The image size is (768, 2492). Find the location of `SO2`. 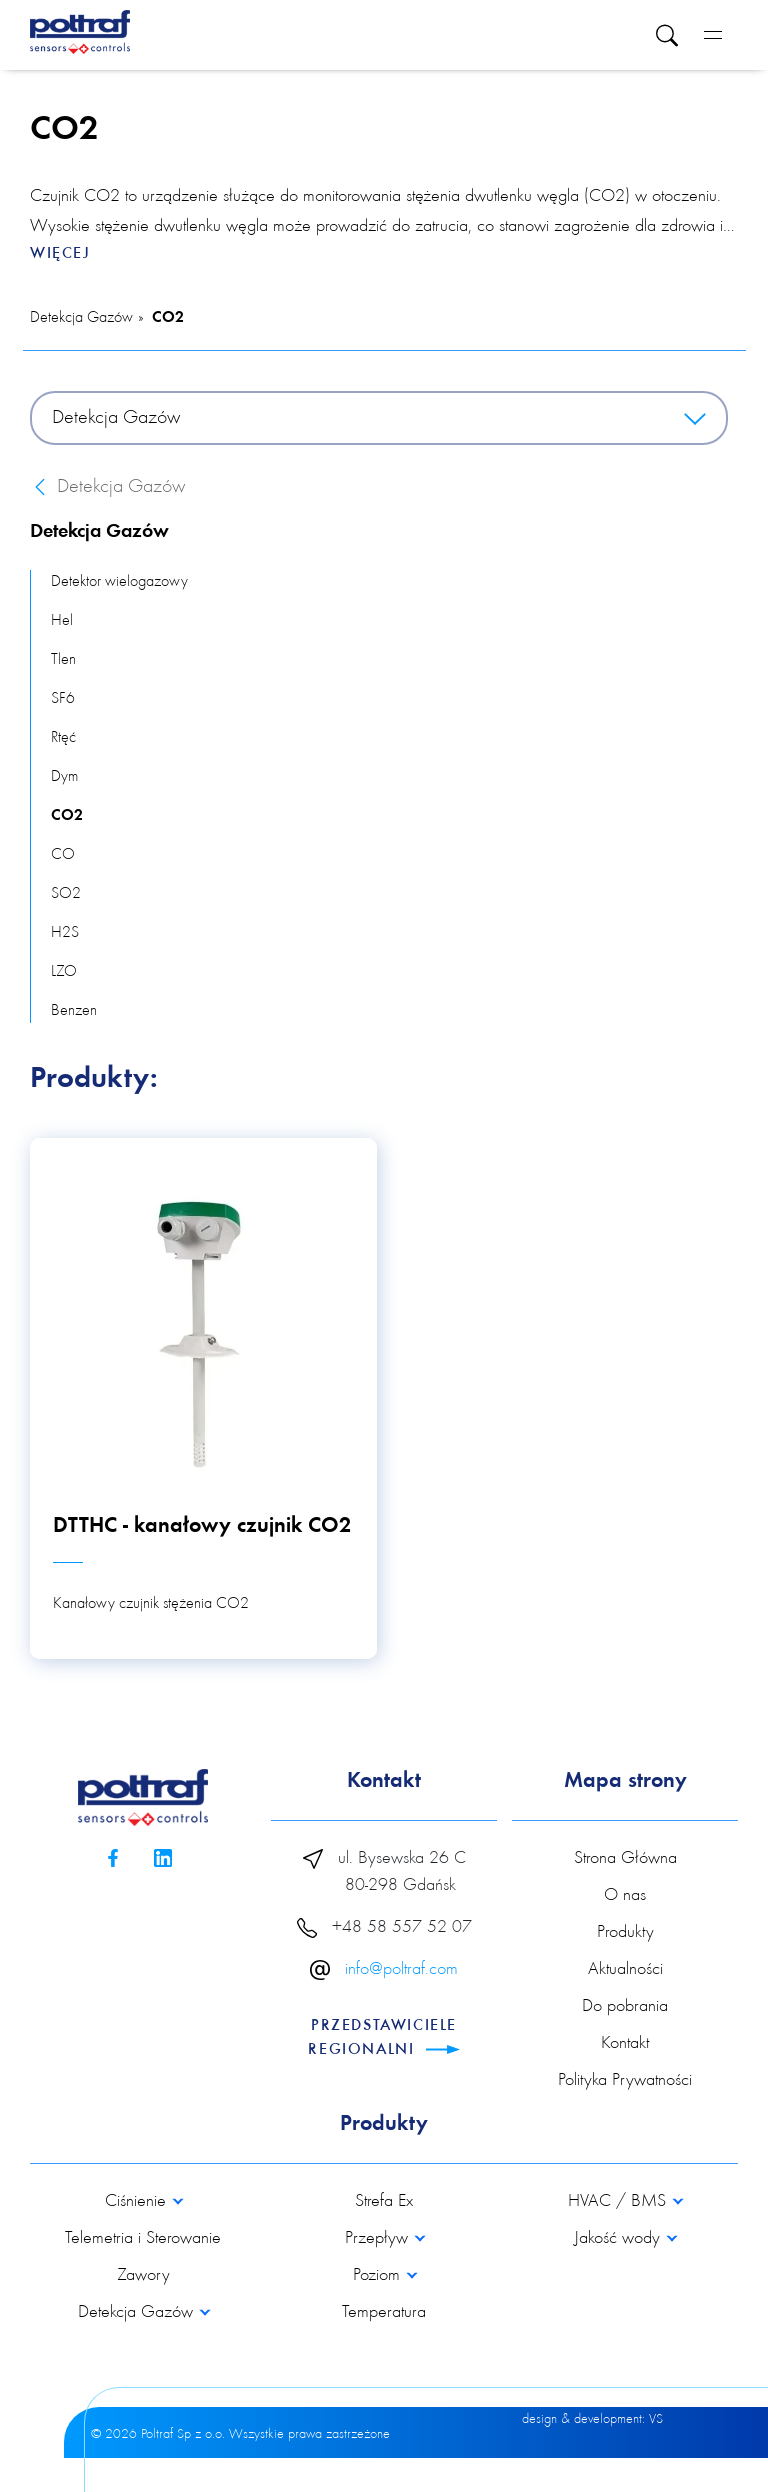

SO2 is located at coordinates (66, 894).